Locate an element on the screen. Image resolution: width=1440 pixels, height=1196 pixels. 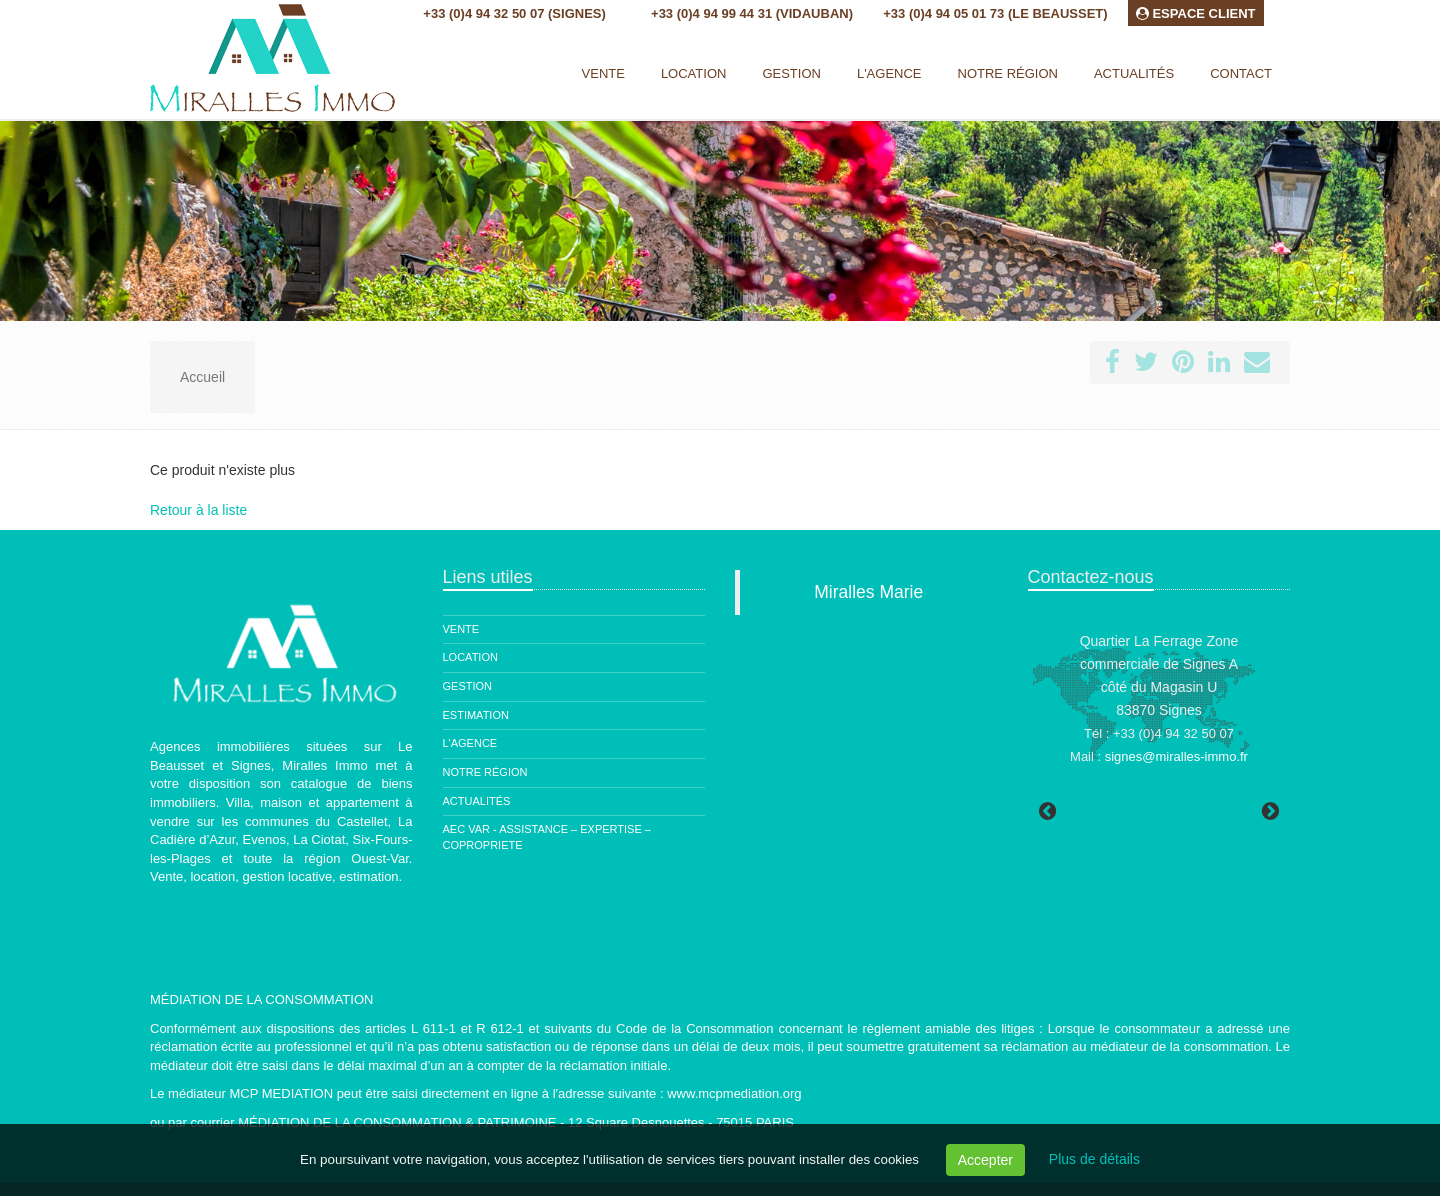
Retour à la liste is located at coordinates (198, 510).